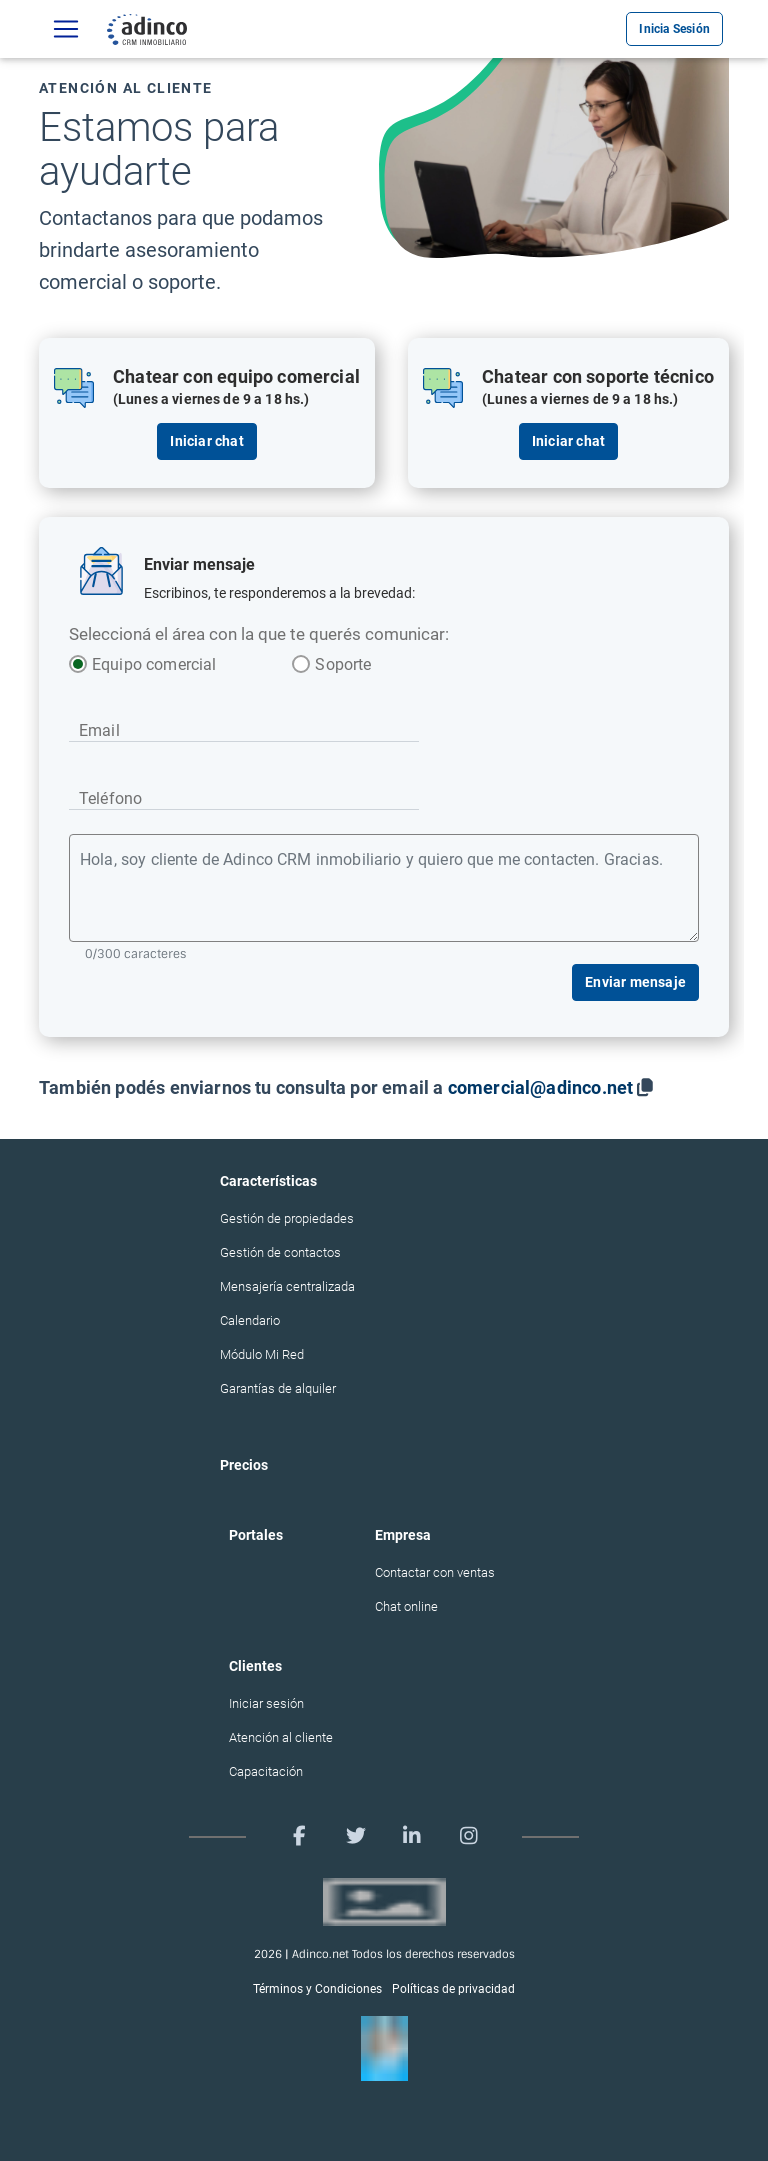 This screenshot has height=2161, width=768. What do you see at coordinates (266, 1771) in the screenshot?
I see `Capacitación` at bounding box center [266, 1771].